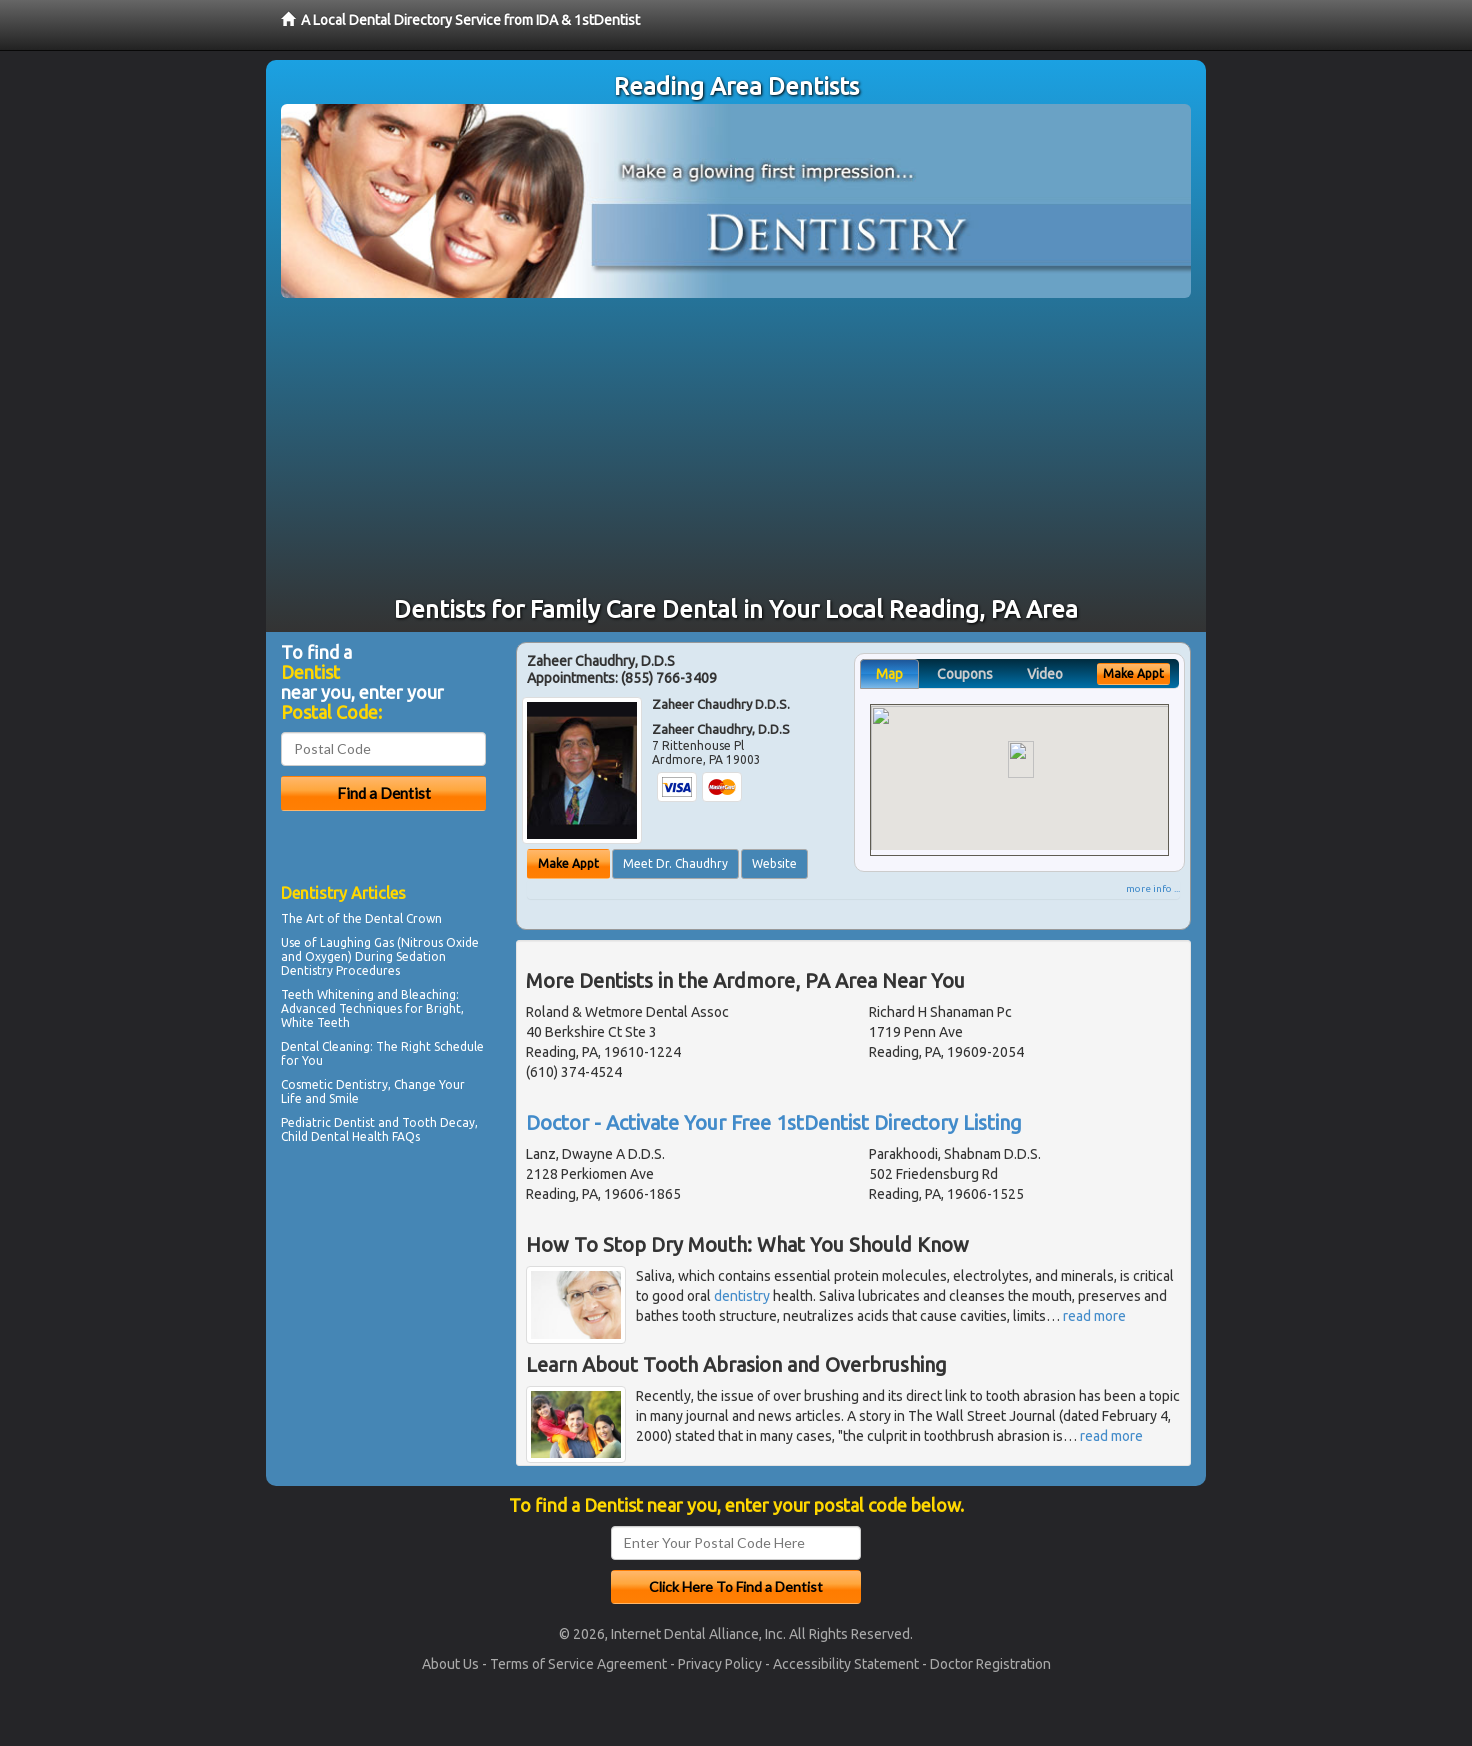 The height and width of the screenshot is (1746, 1472). I want to click on Terms of Service Agreement, so click(578, 1664).